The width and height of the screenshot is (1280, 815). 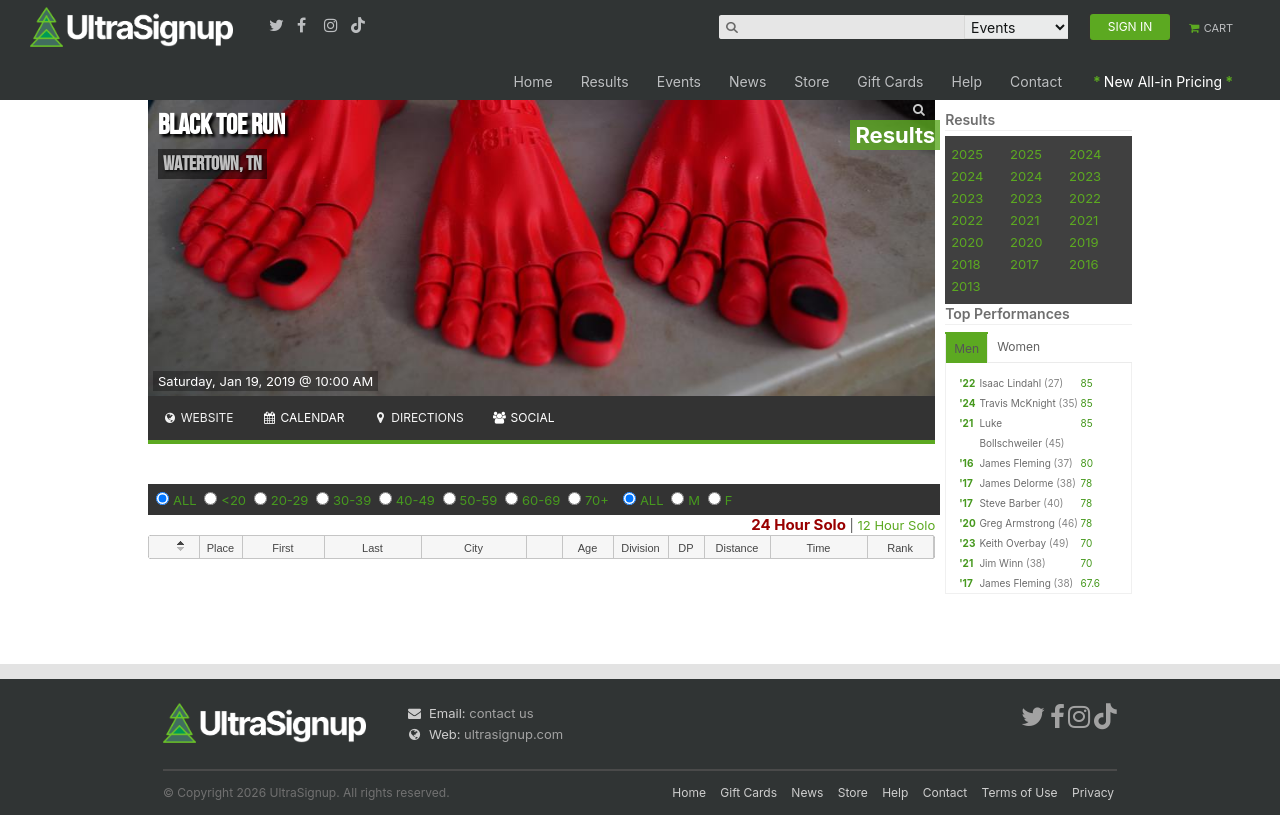 I want to click on 2013, so click(x=965, y=286).